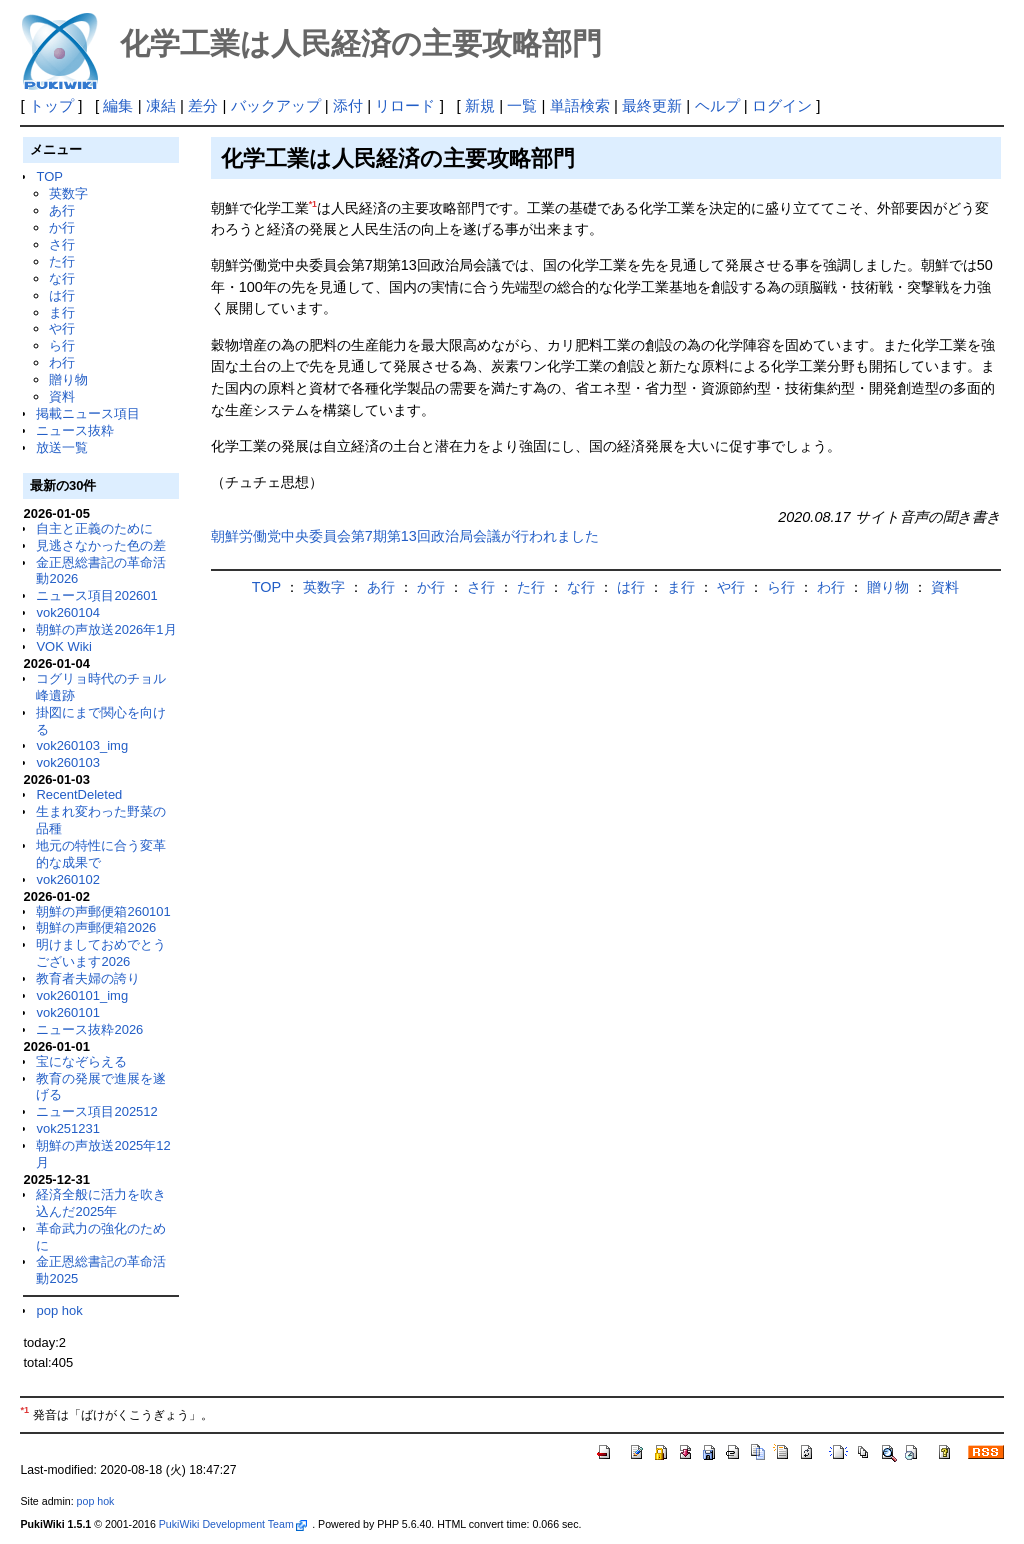 The height and width of the screenshot is (1544, 1024). I want to click on 経済全般に活力を吹き込んだ2025年, so click(101, 1203).